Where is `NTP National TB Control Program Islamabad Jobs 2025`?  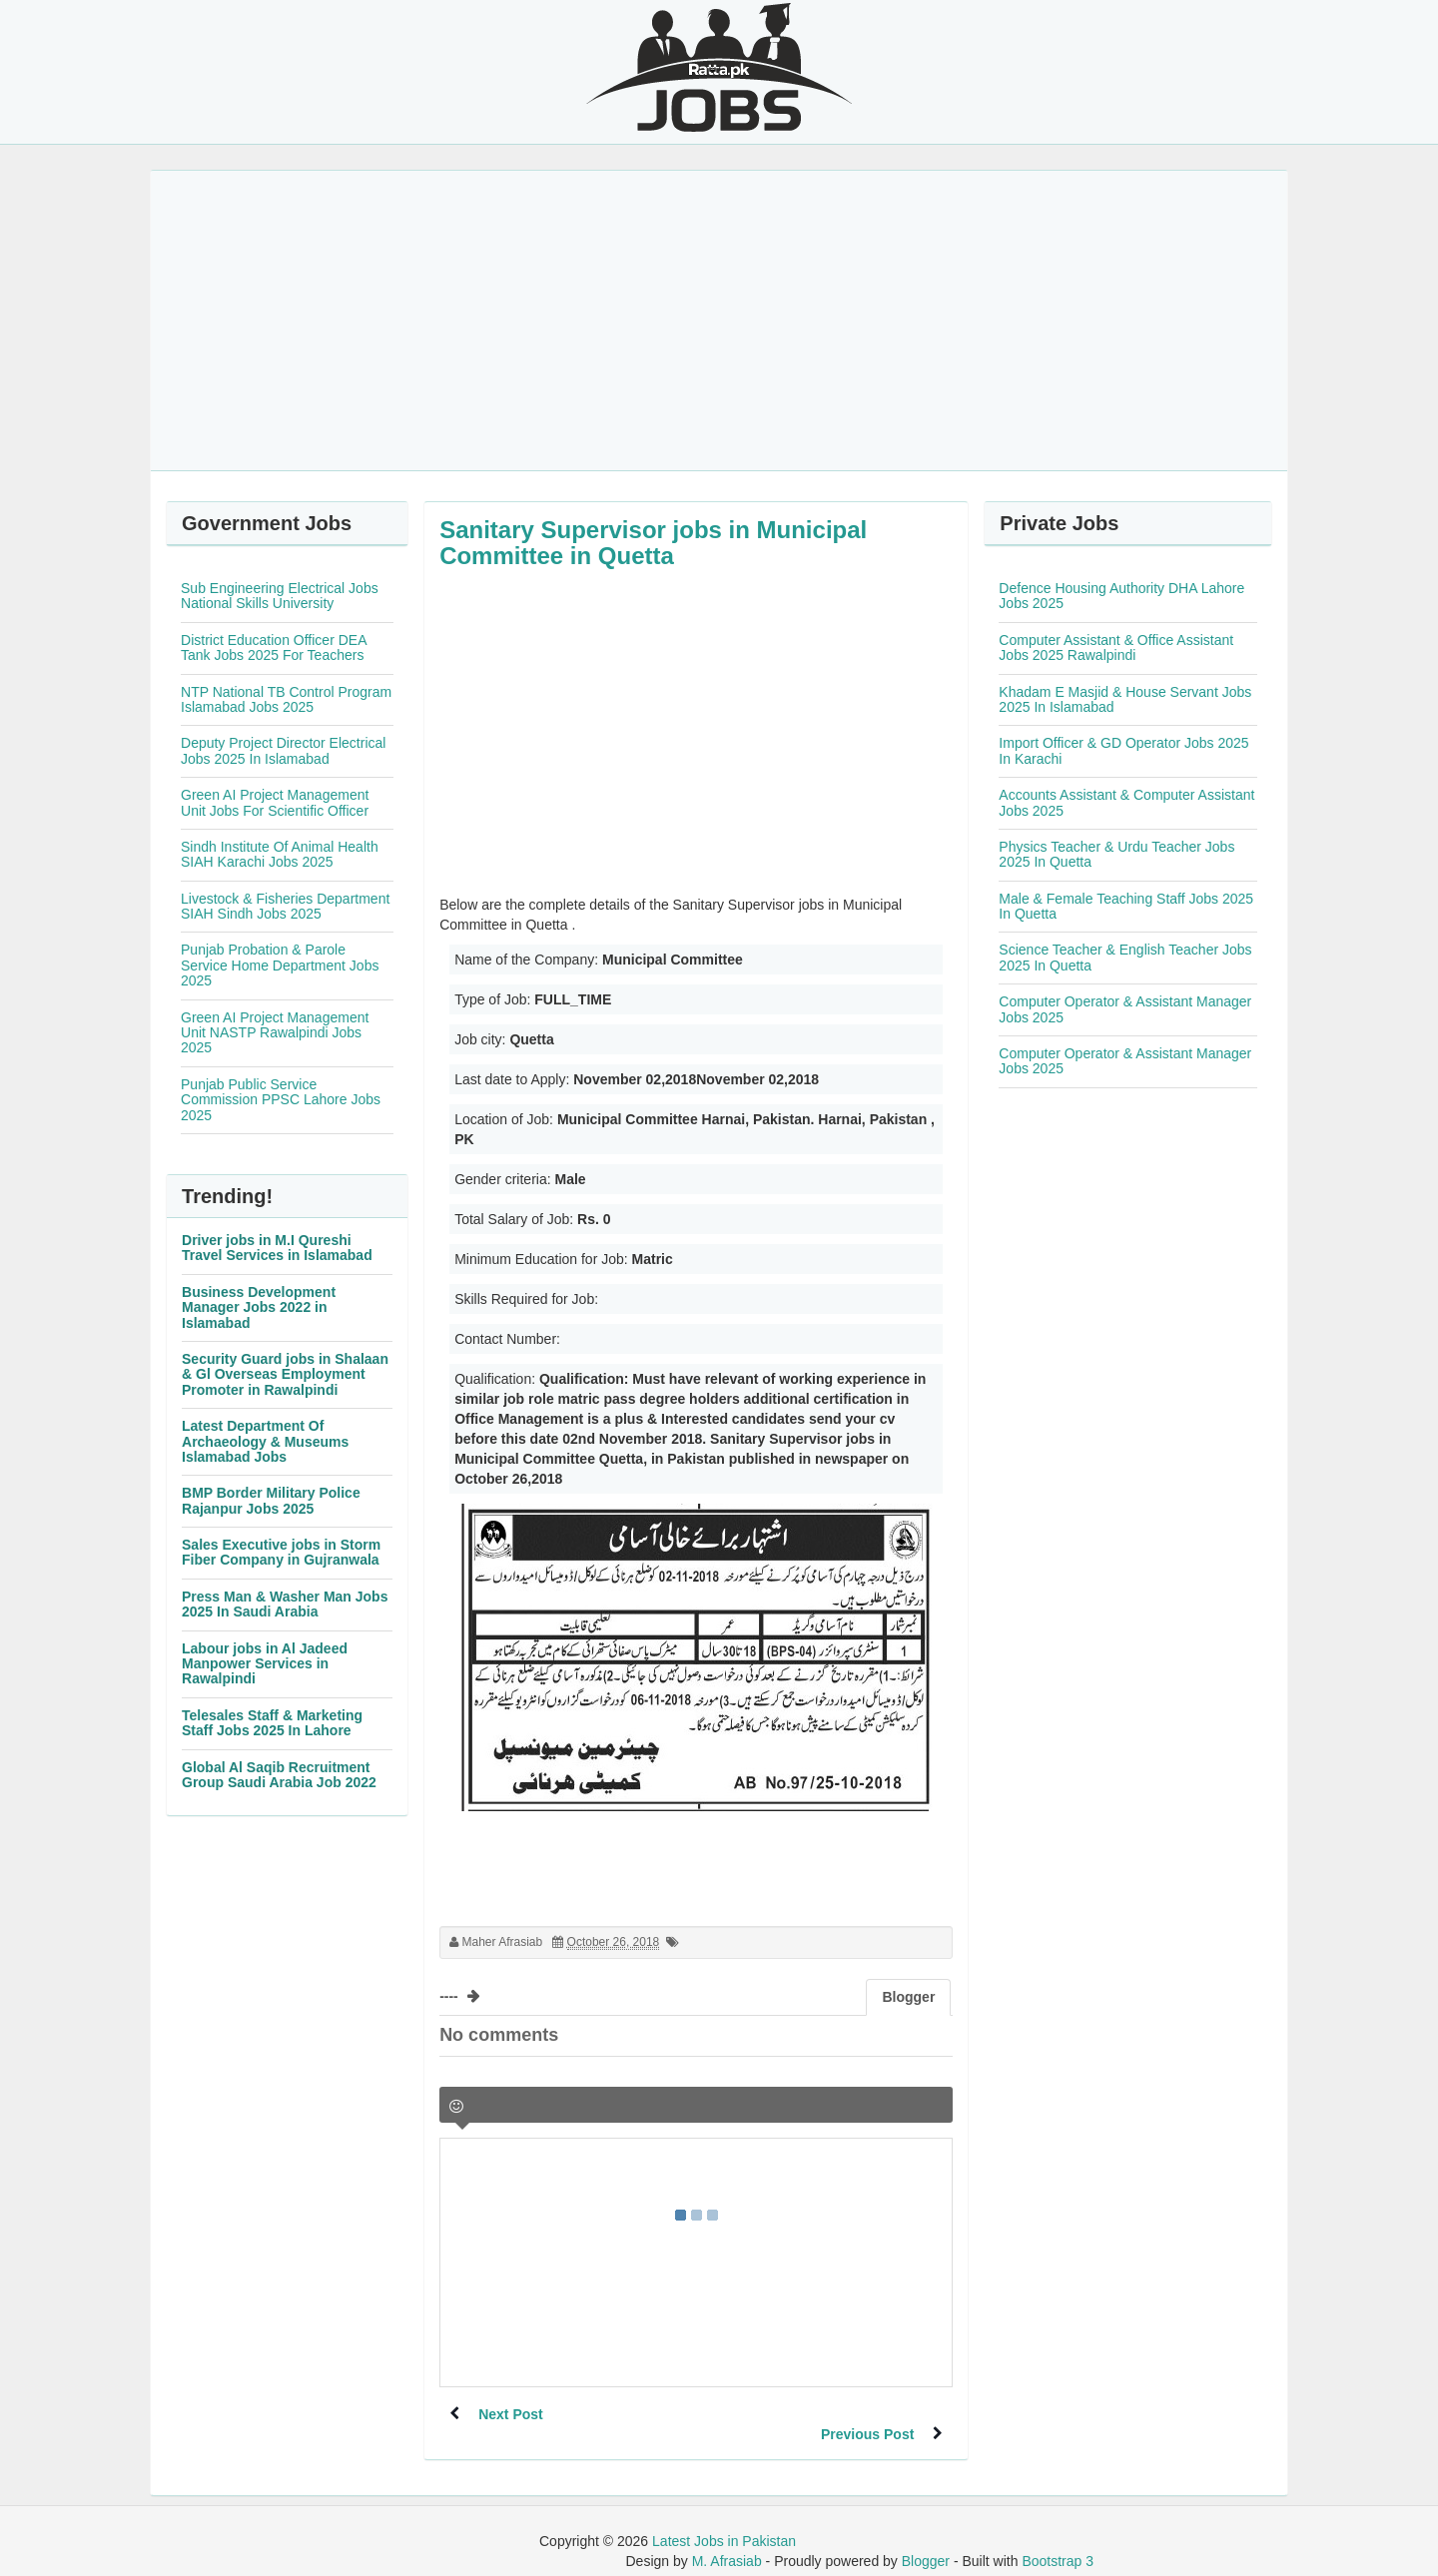 NTP National TB Control Program Islamabad Jobs 2025 is located at coordinates (286, 699).